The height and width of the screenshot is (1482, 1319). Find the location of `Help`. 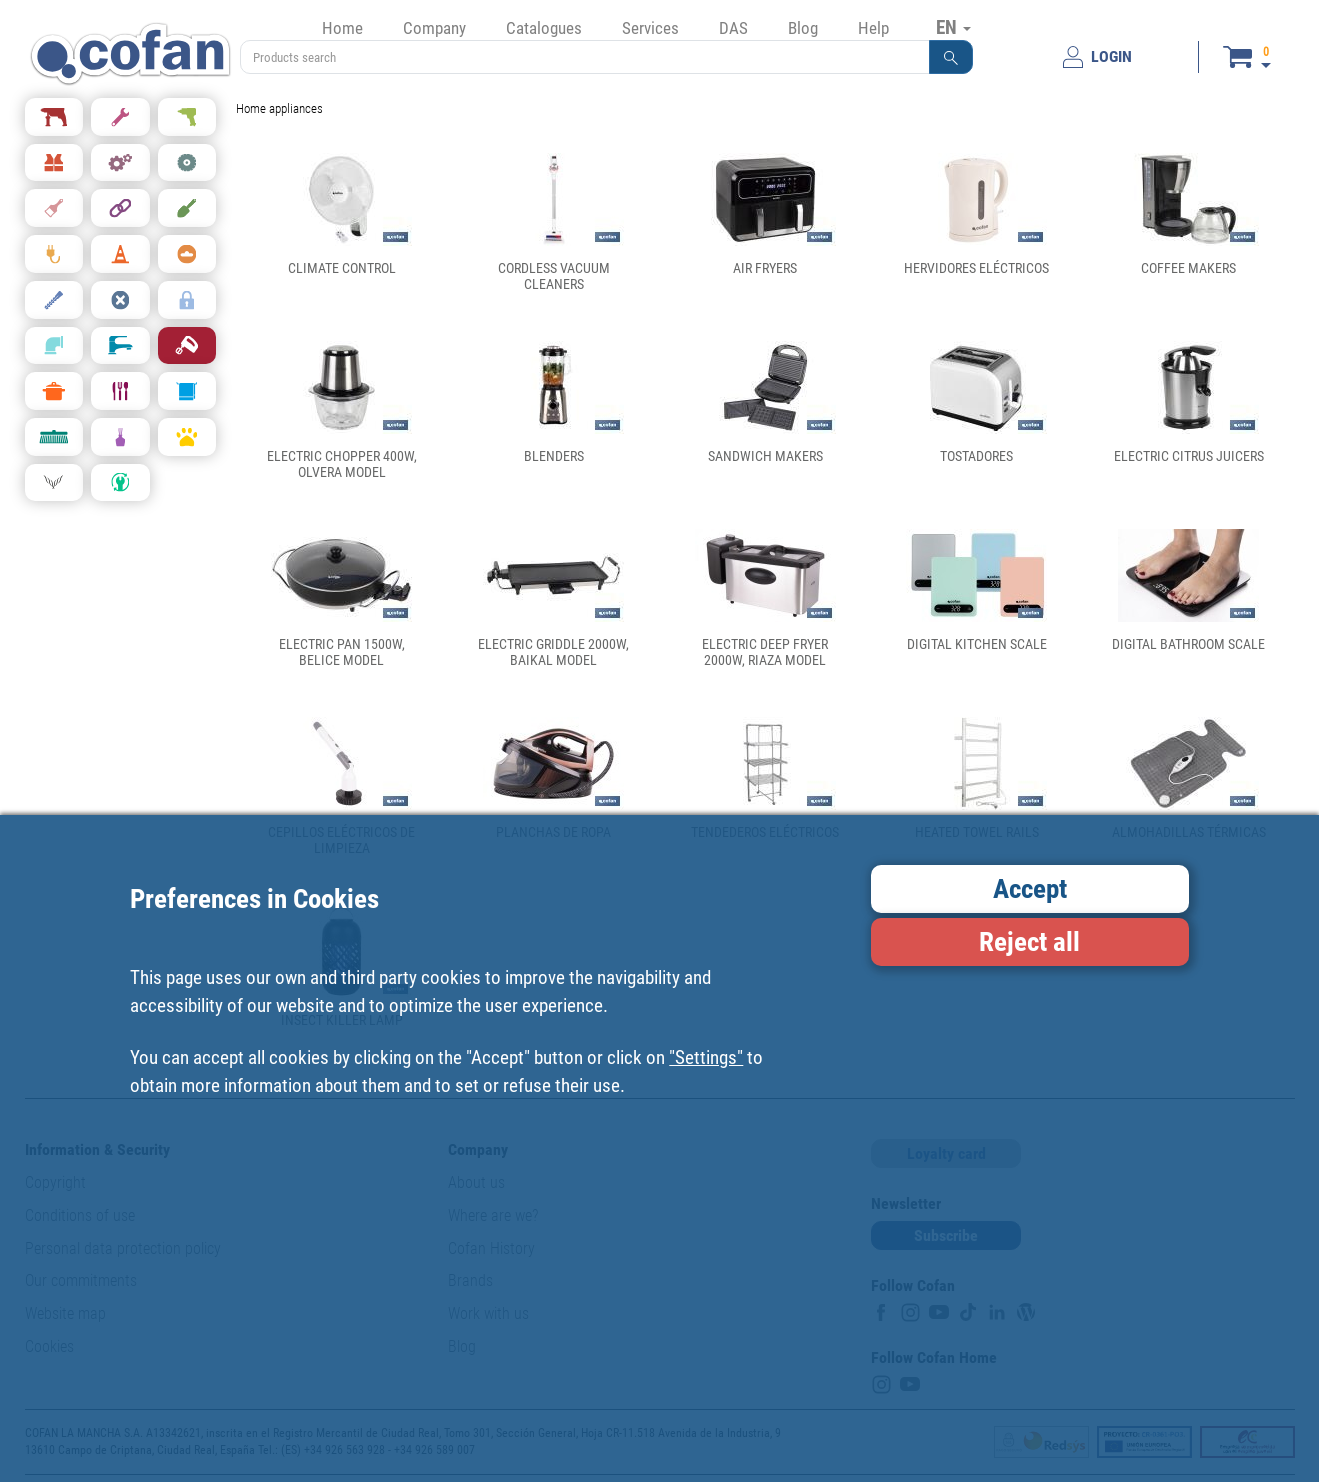

Help is located at coordinates (873, 28).